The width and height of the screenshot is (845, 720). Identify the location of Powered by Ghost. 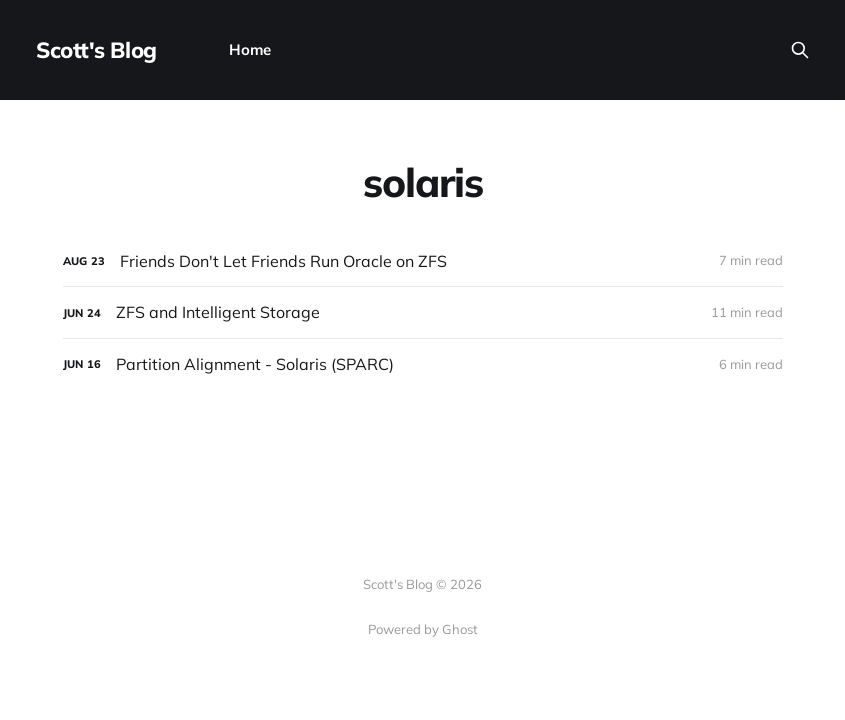
(423, 629).